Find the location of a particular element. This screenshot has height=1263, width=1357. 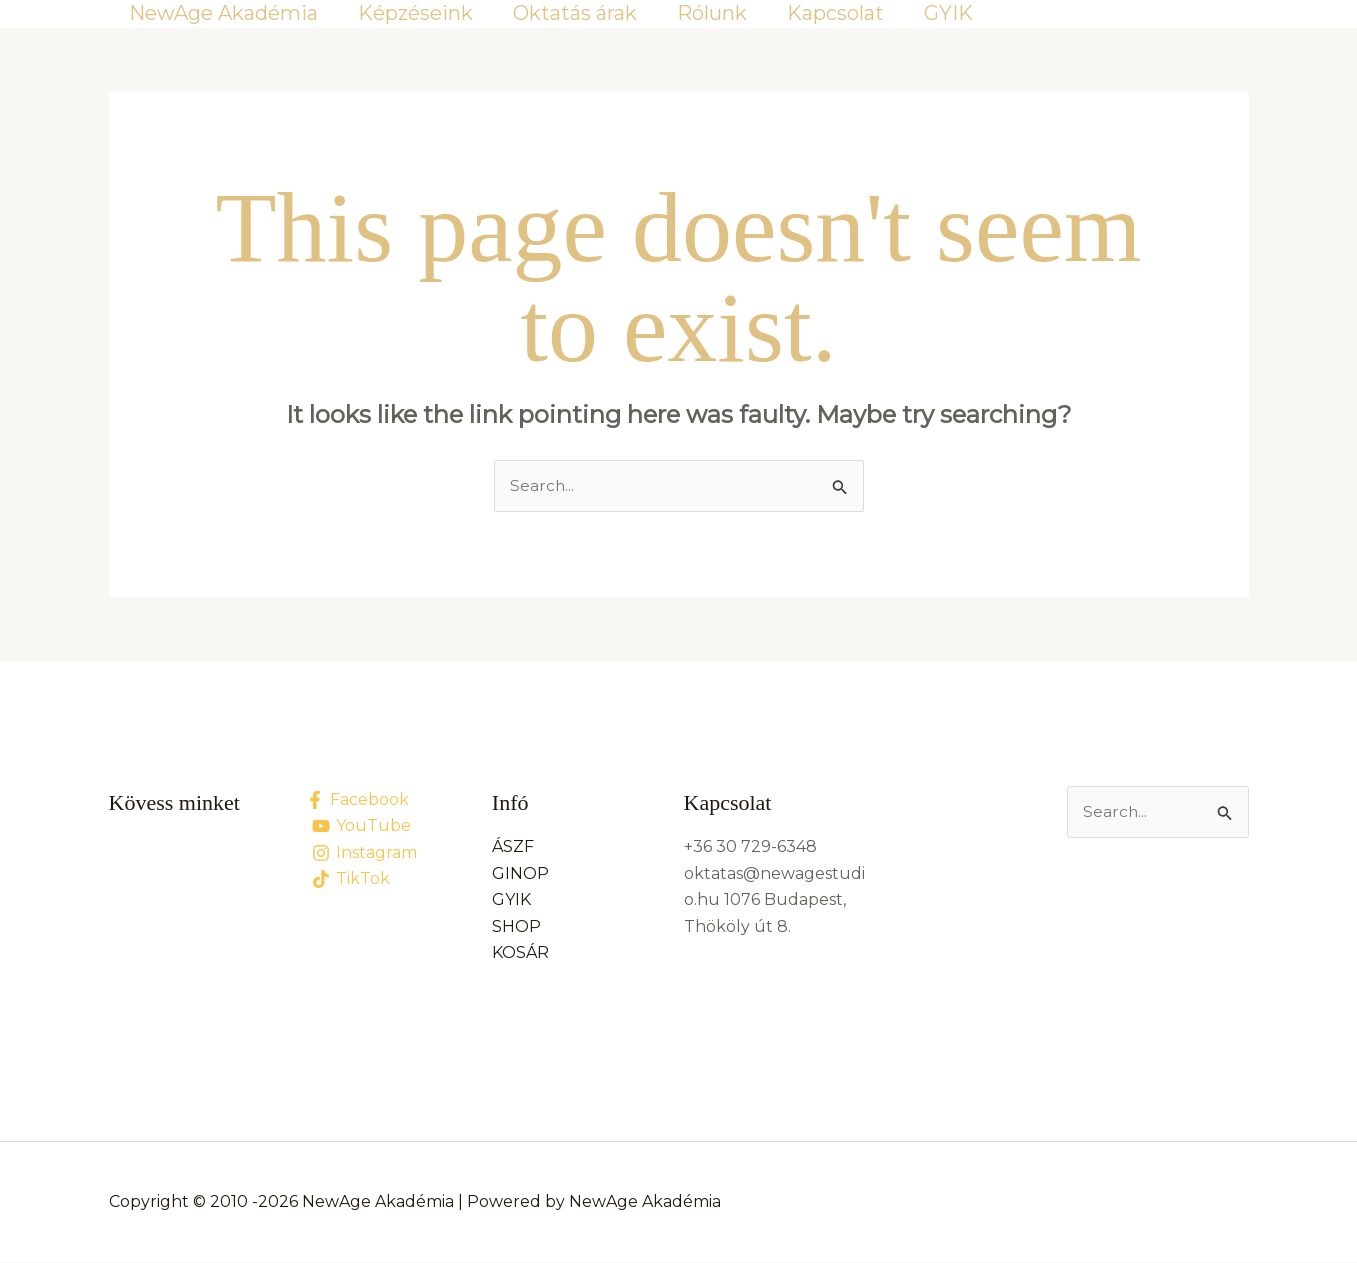

SHOP is located at coordinates (516, 927).